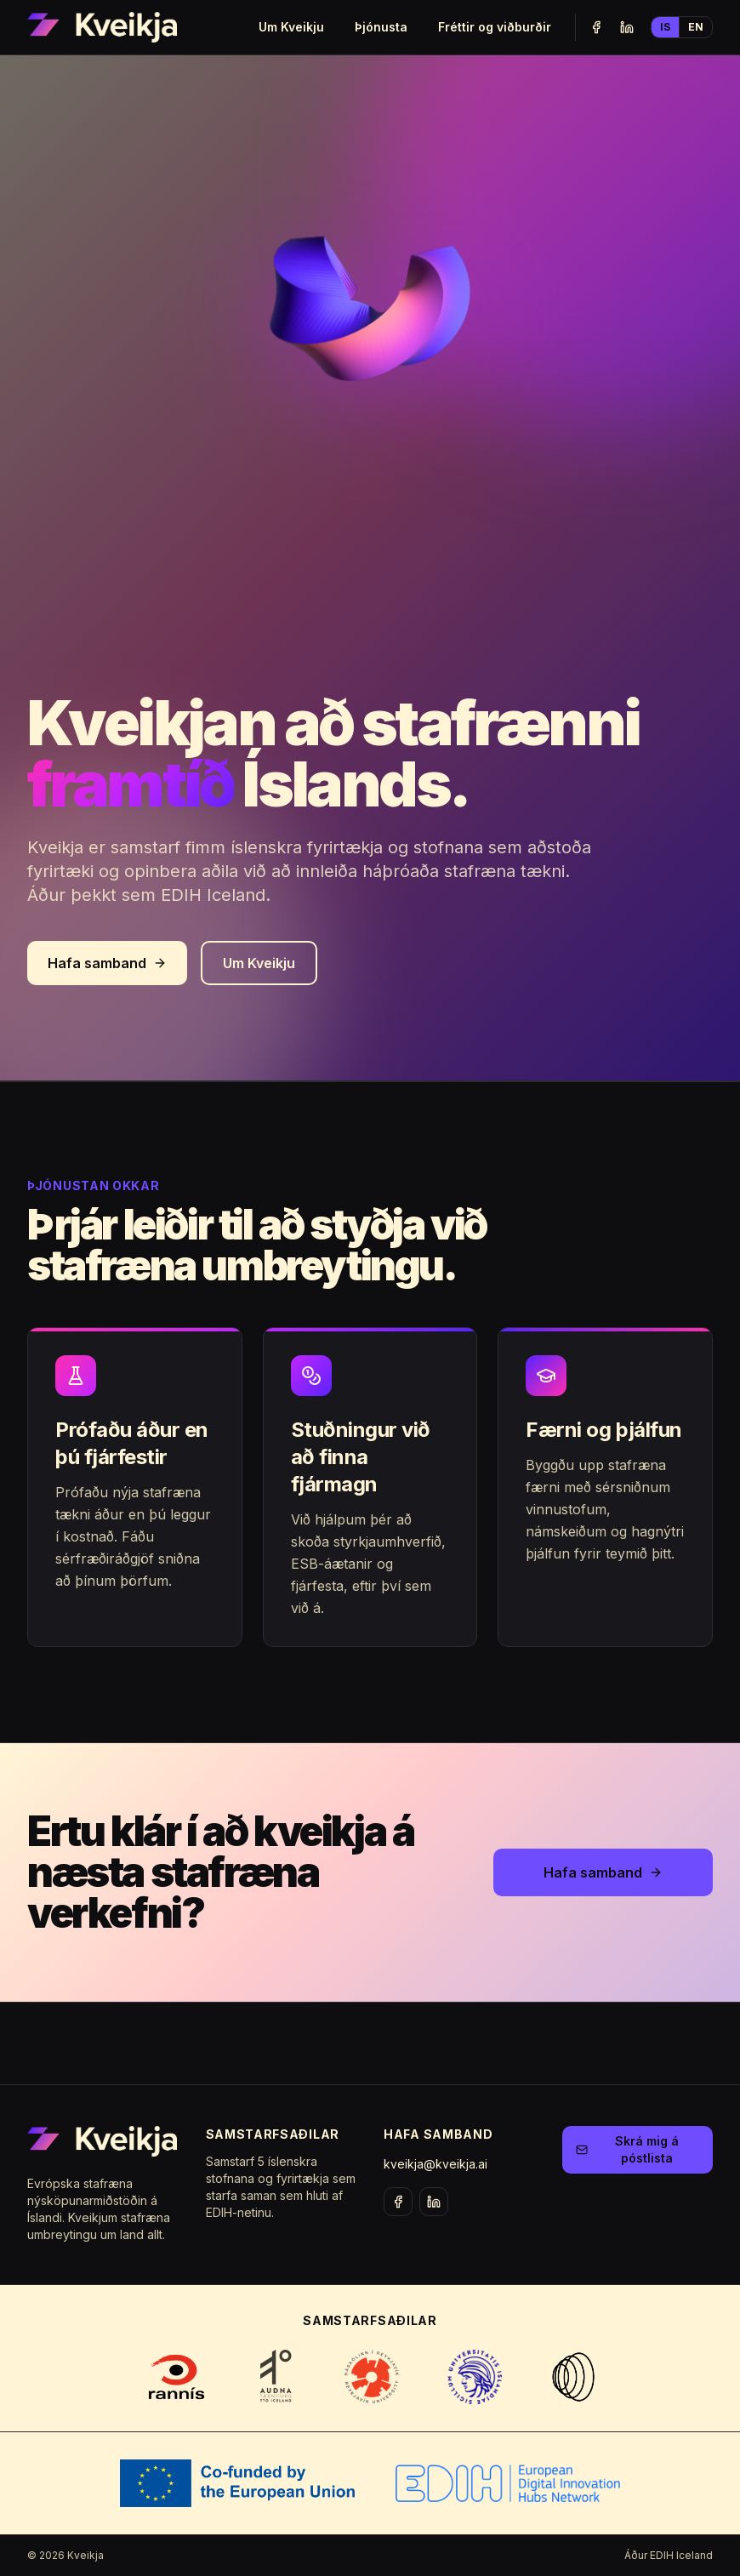 The image size is (740, 2576). I want to click on Hafa samband, so click(107, 963).